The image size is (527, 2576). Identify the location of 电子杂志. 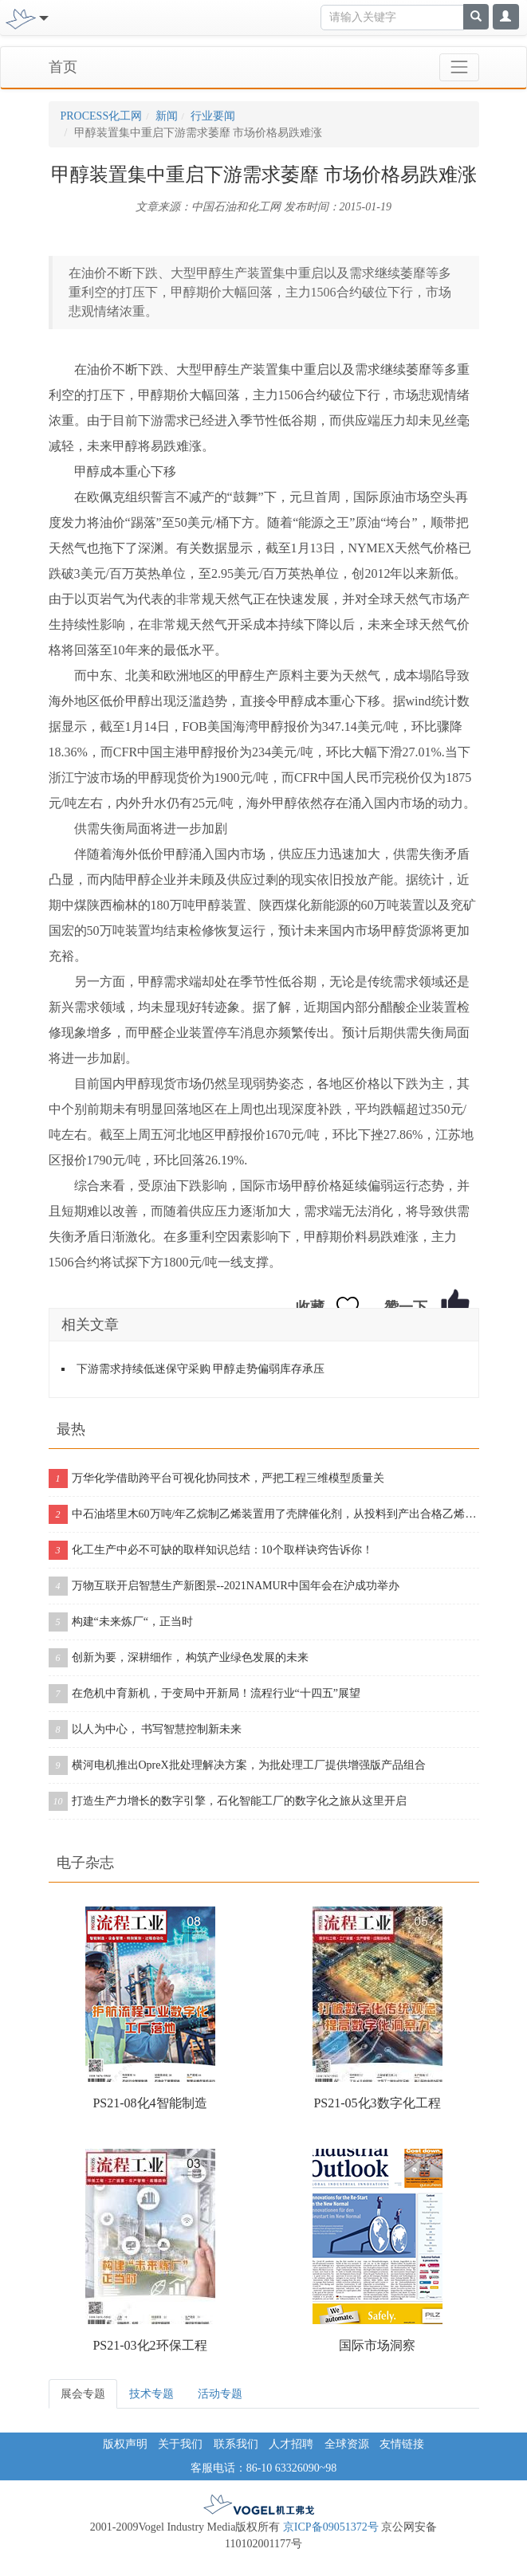
(85, 1863).